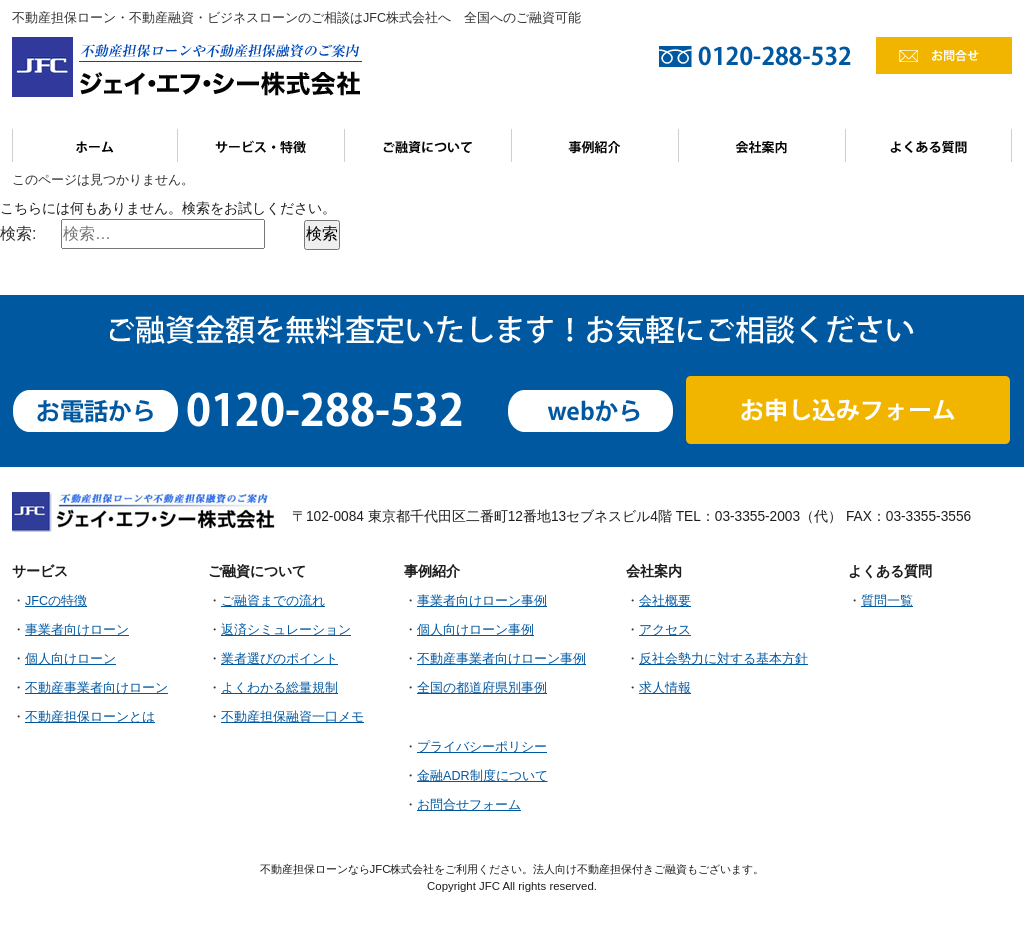 The image size is (1024, 930). I want to click on 不動産担保ローンとは, so click(90, 717).